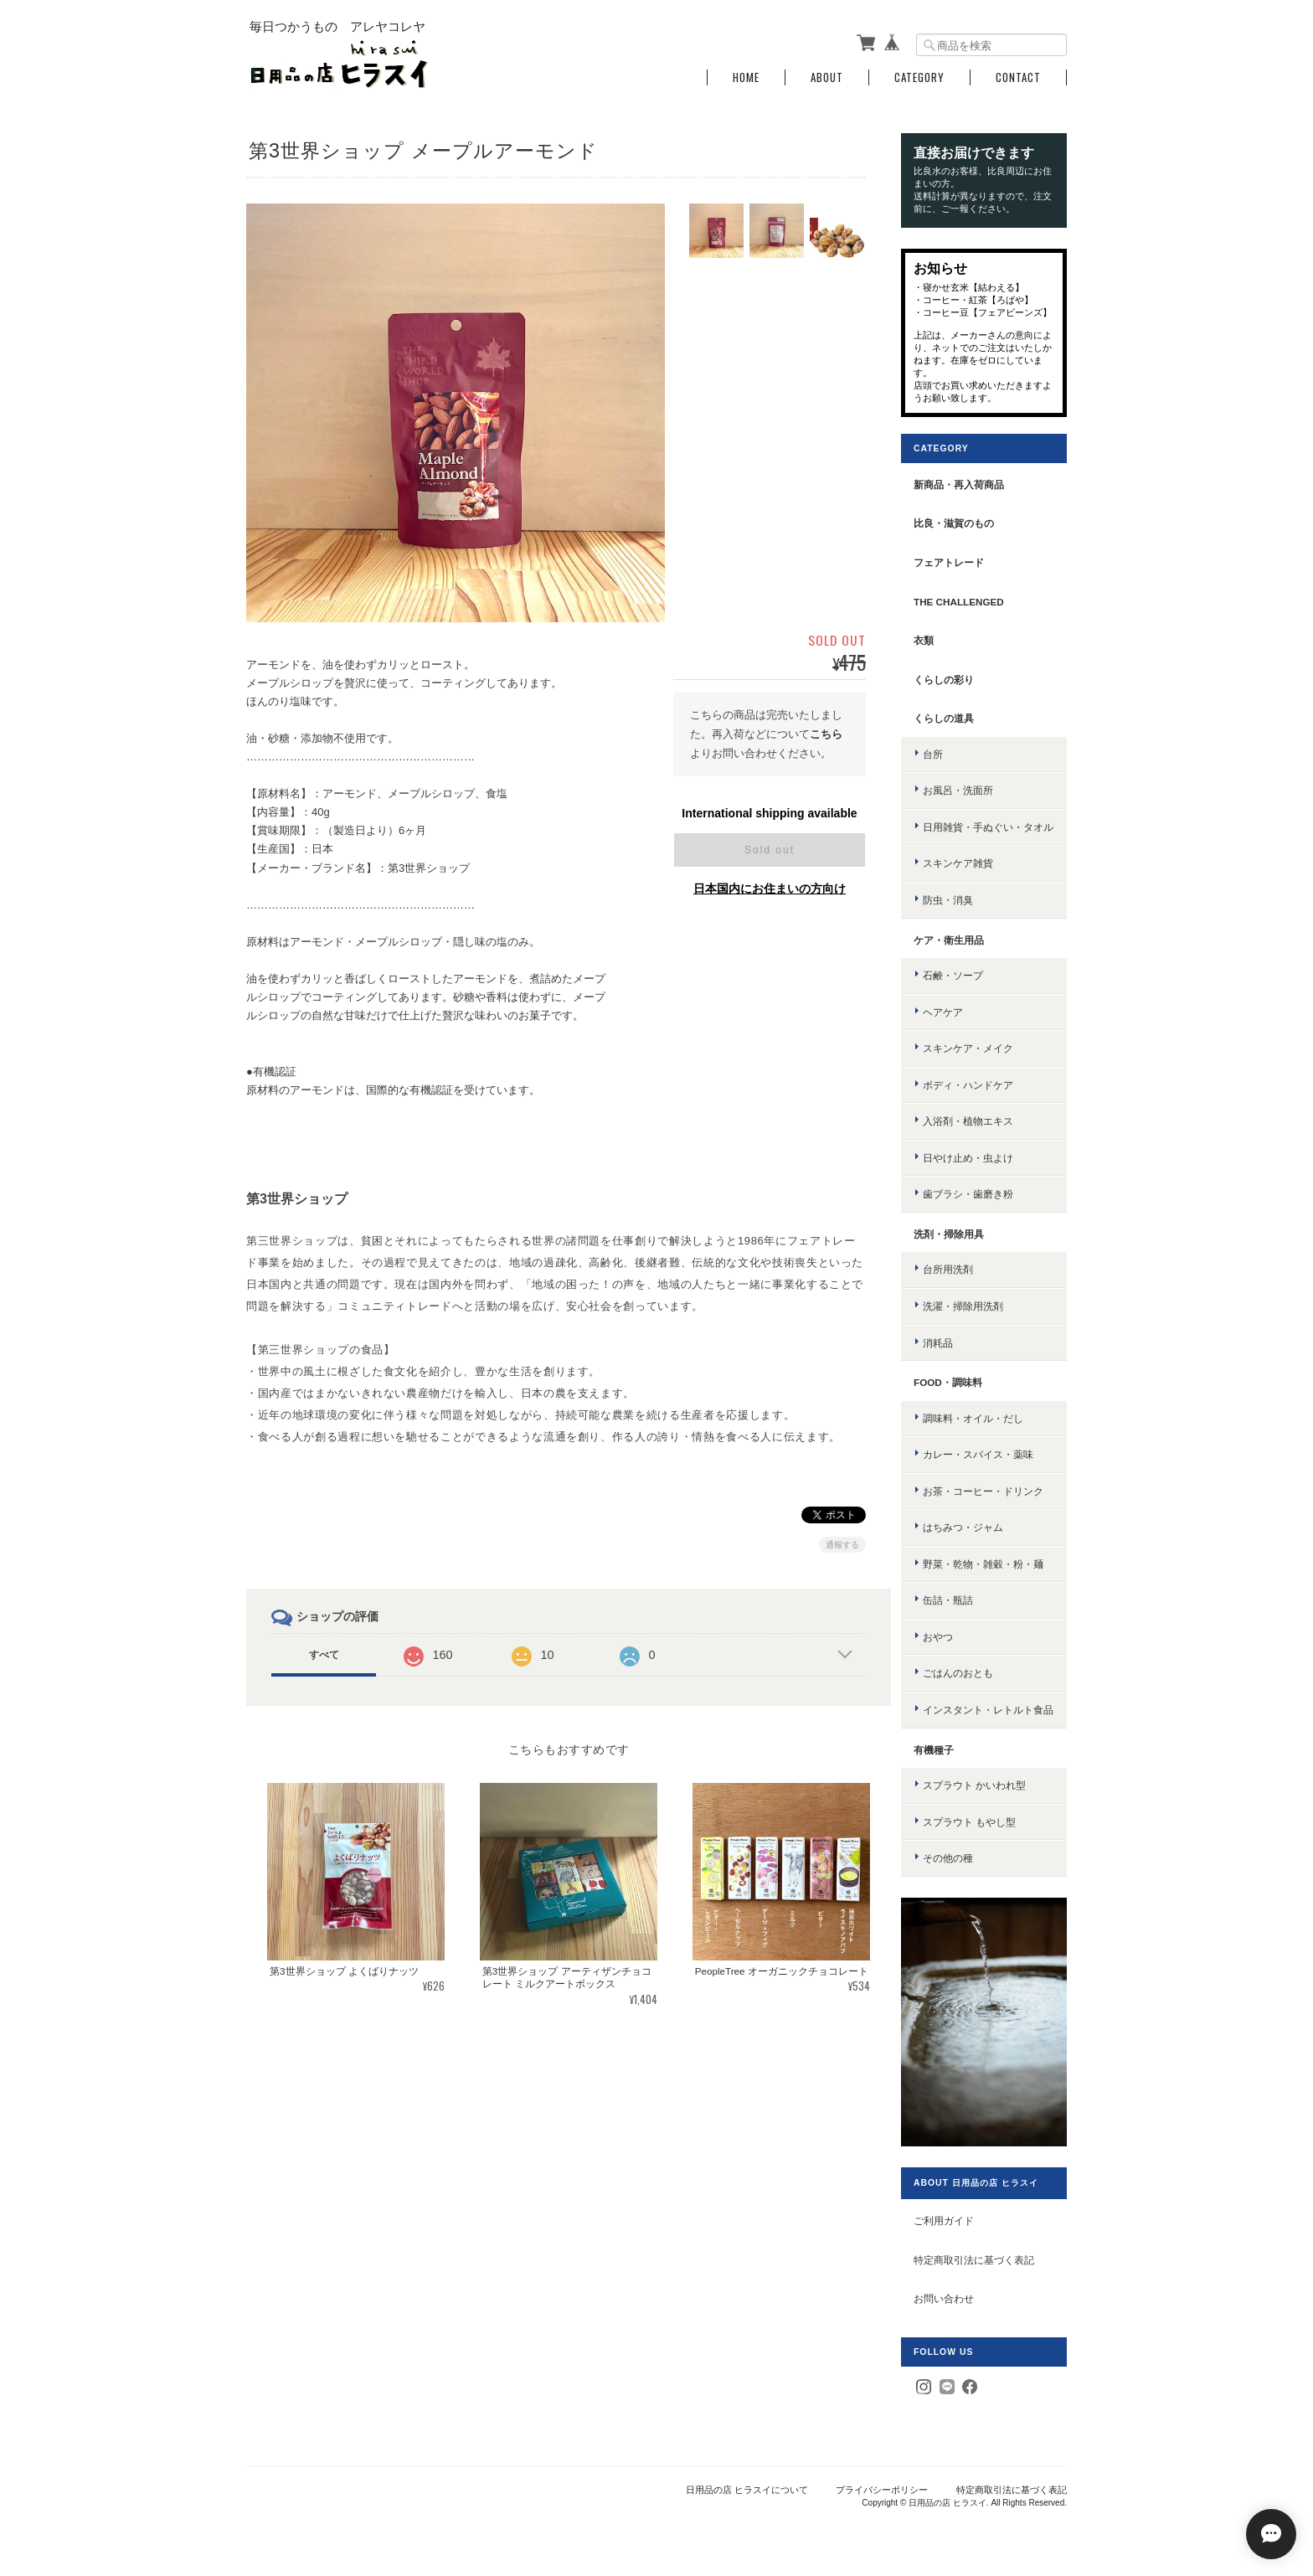 The width and height of the screenshot is (1313, 2576). I want to click on プライバシーポリシー, so click(882, 2490).